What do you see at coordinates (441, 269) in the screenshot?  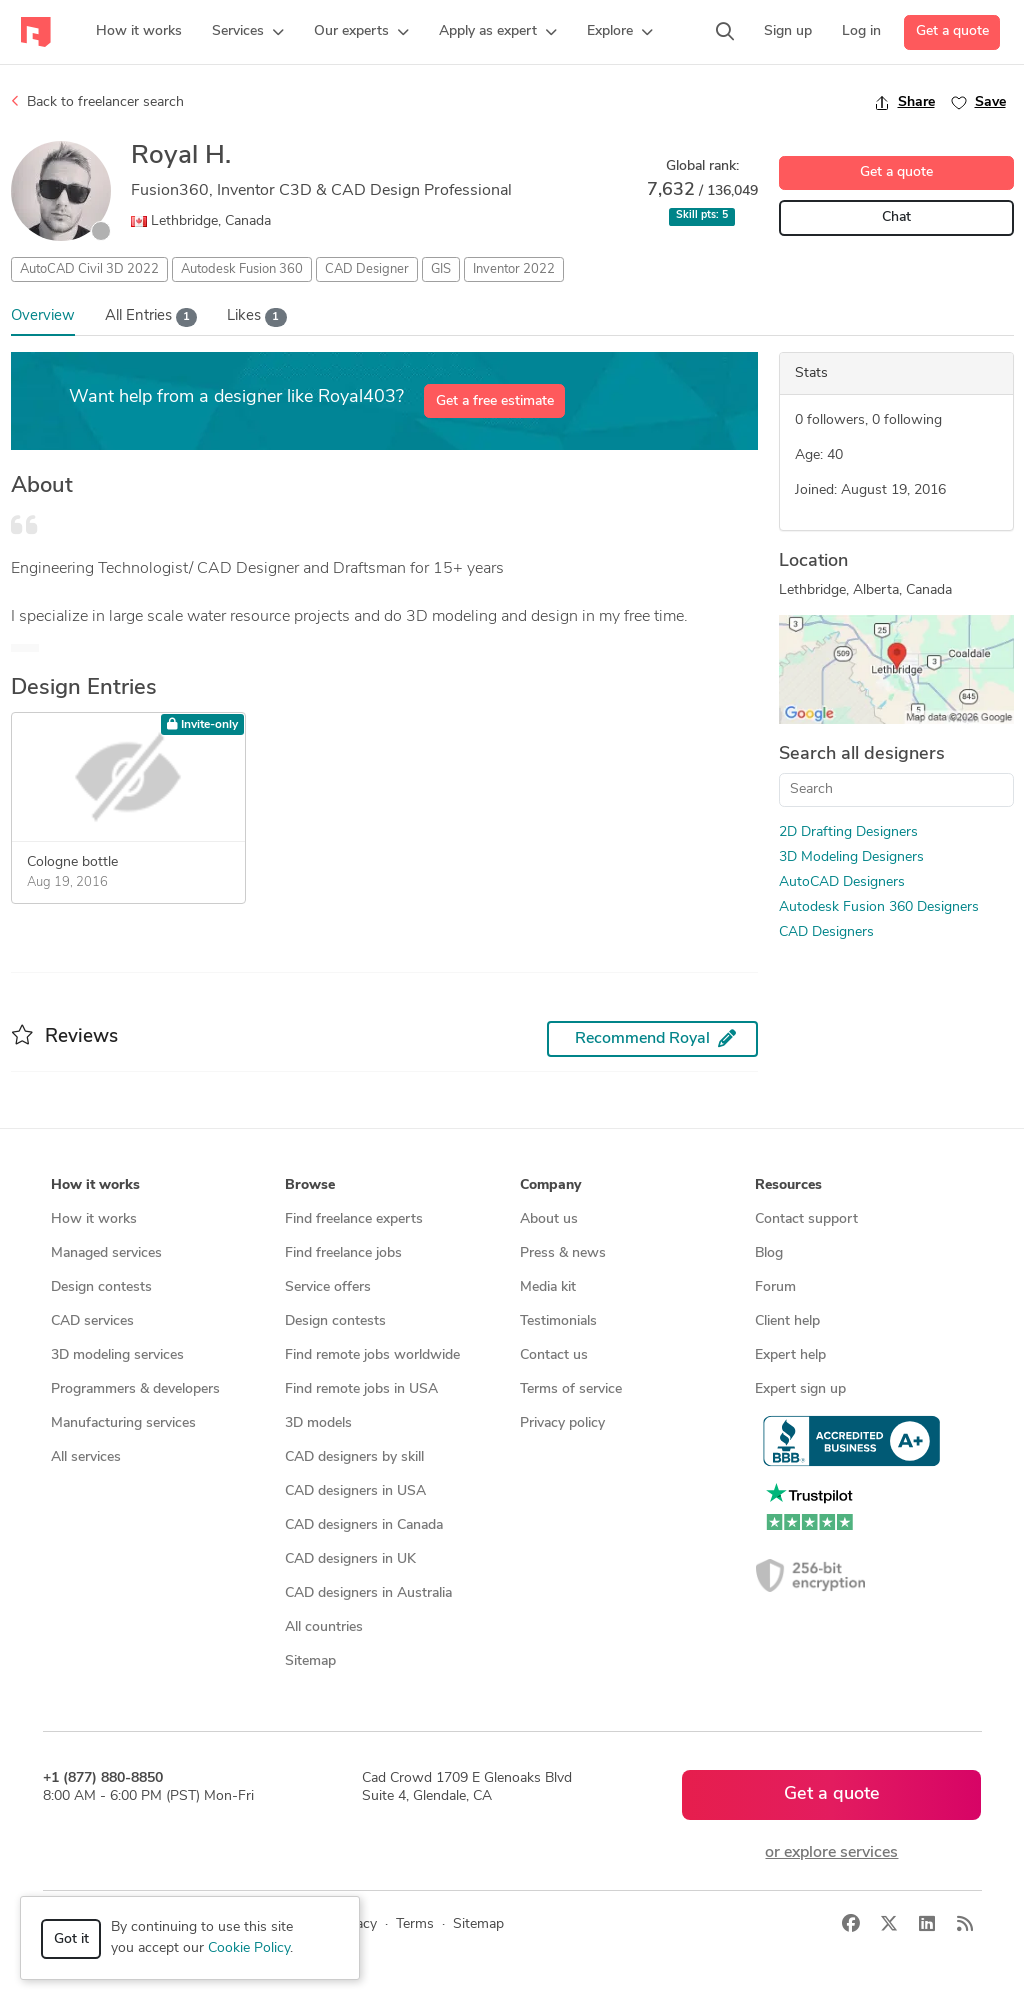 I see `GIS` at bounding box center [441, 269].